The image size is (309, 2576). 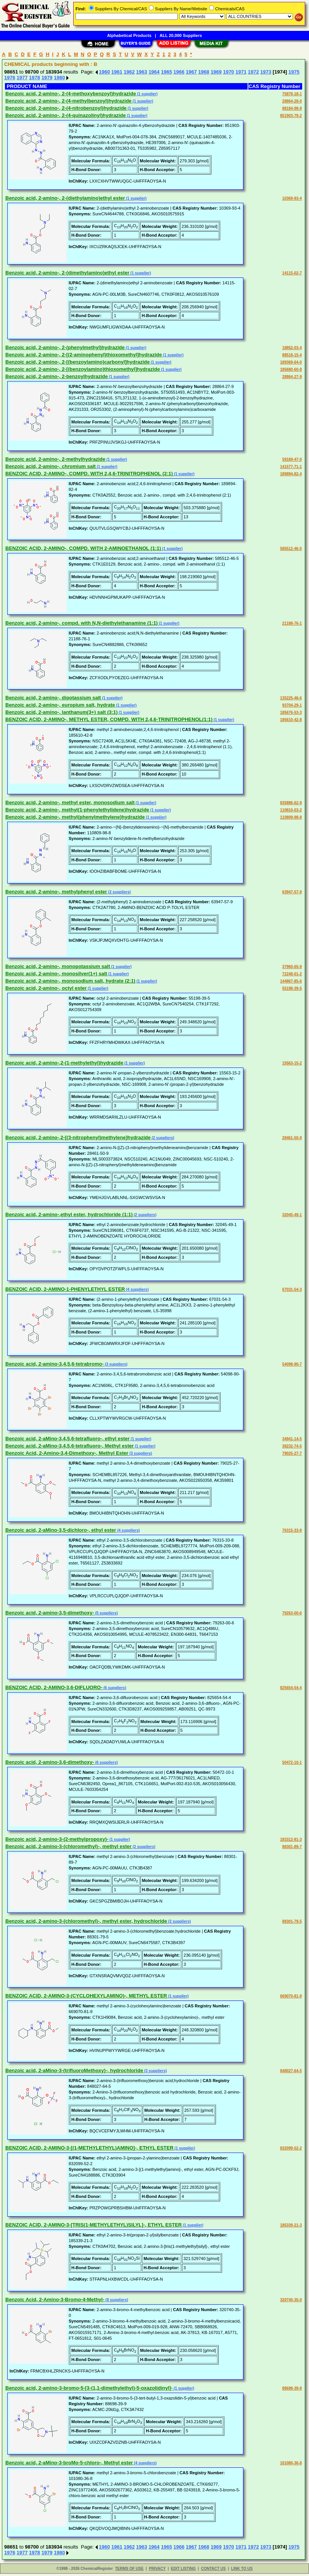 What do you see at coordinates (9, 77) in the screenshot?
I see `1976` at bounding box center [9, 77].